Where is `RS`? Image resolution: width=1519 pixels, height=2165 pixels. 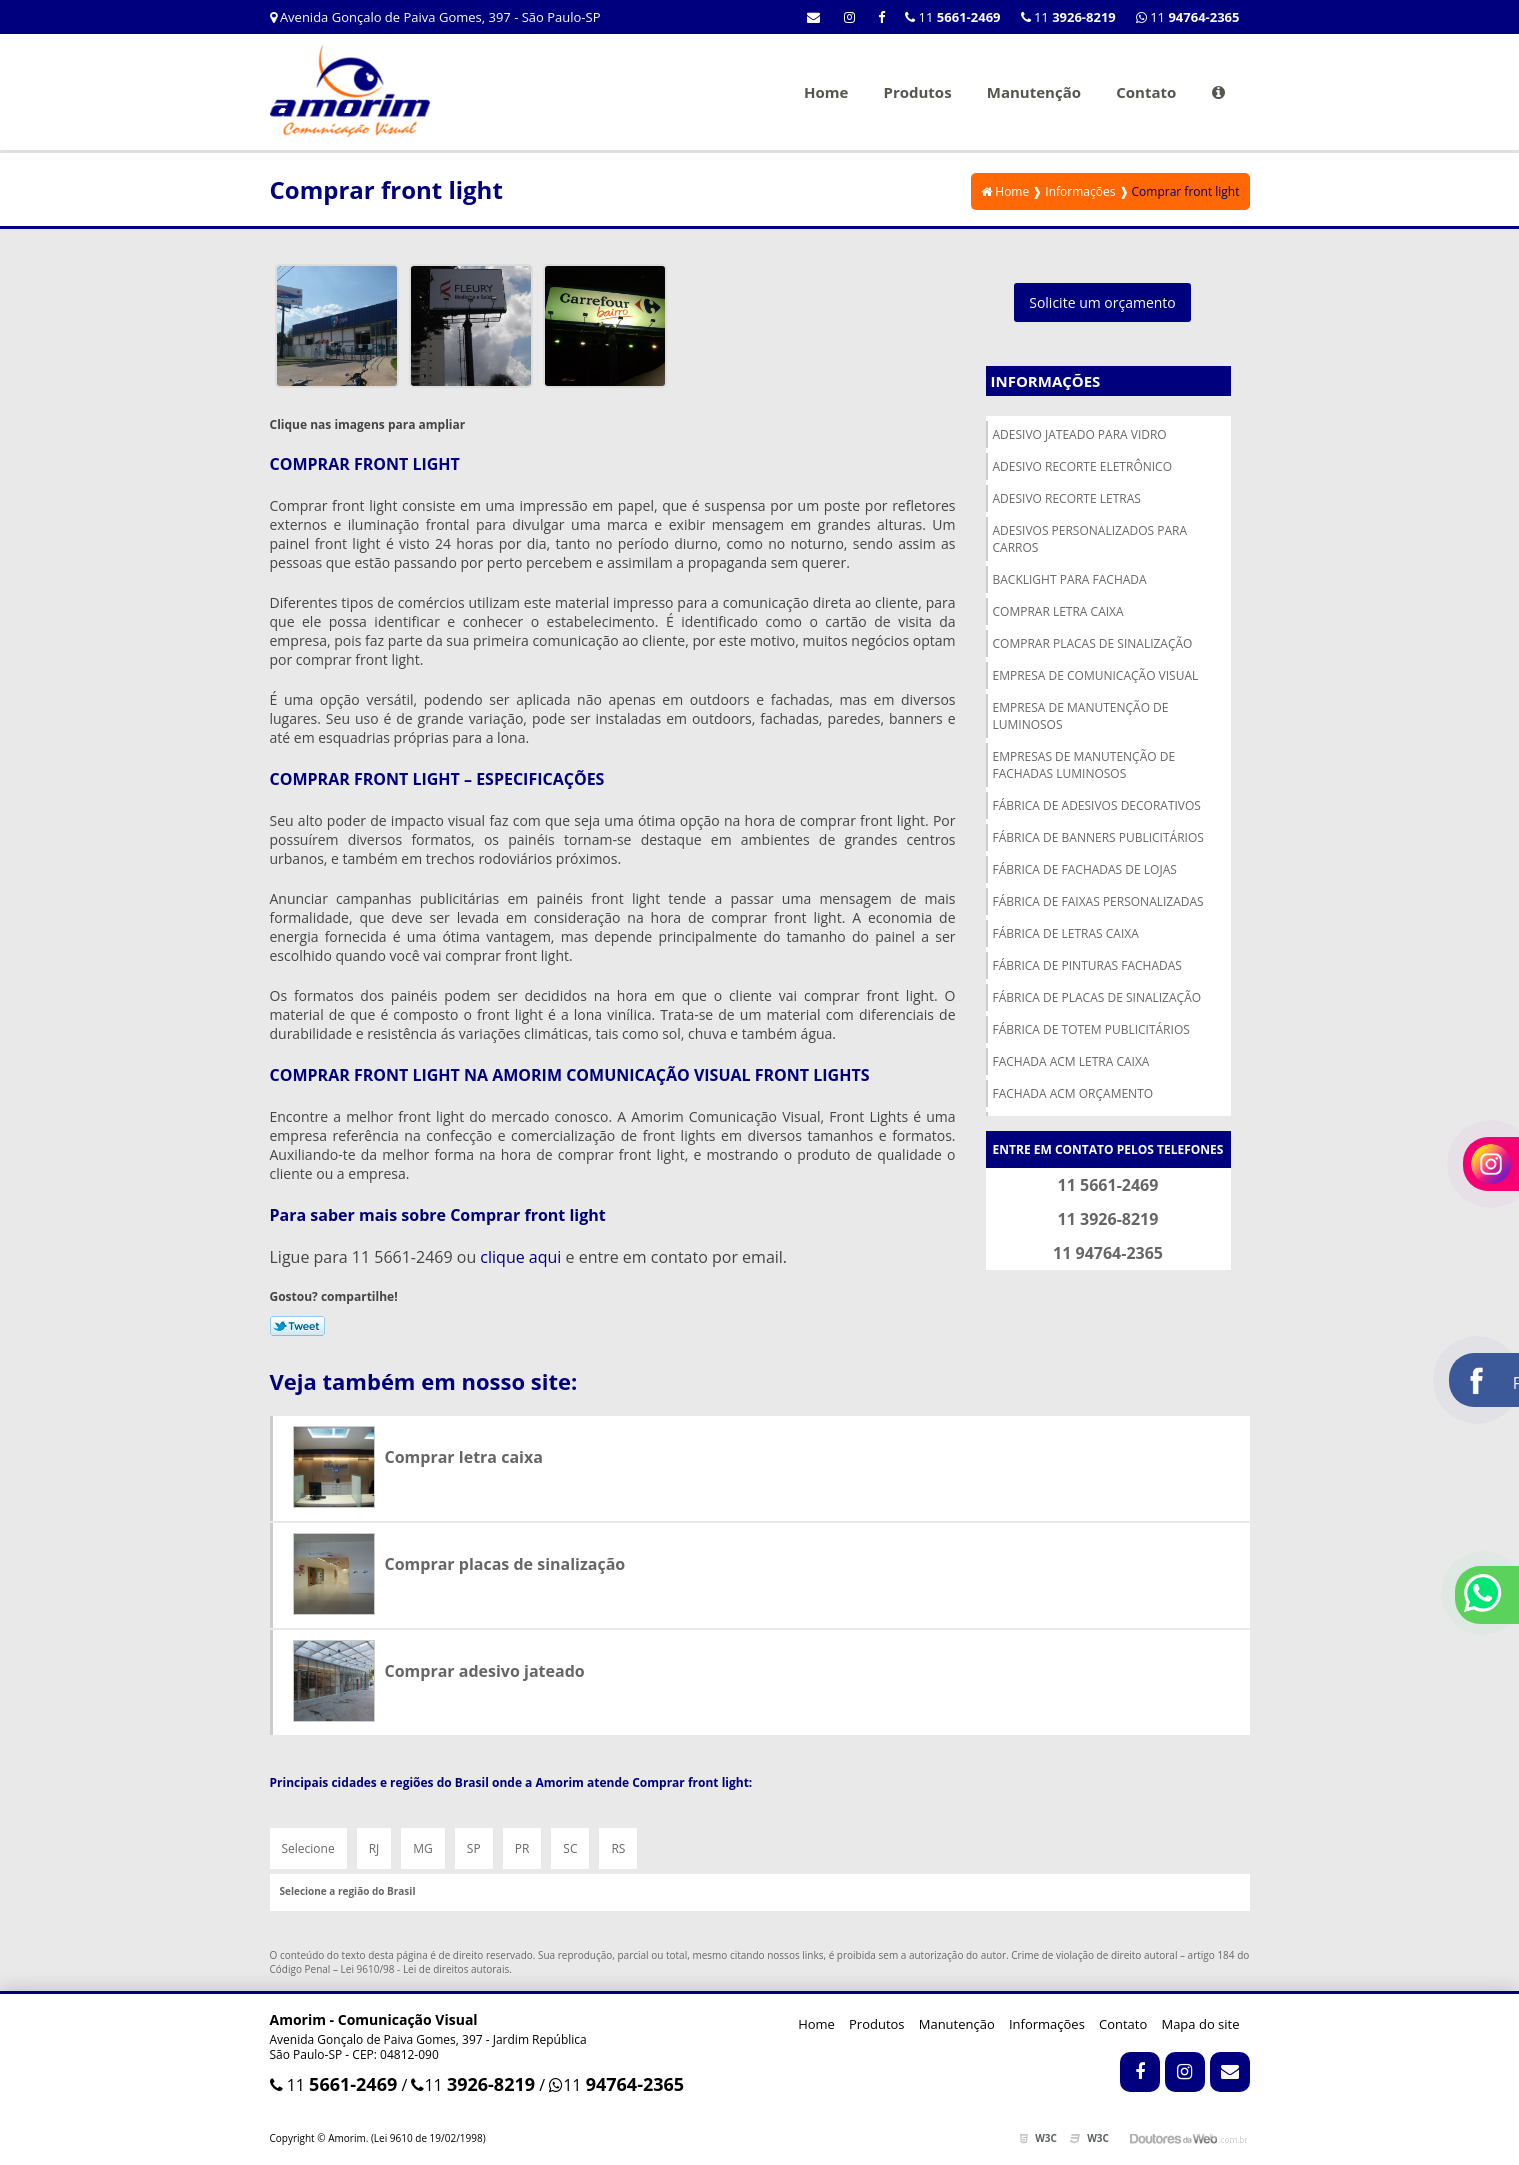
RS is located at coordinates (618, 1848).